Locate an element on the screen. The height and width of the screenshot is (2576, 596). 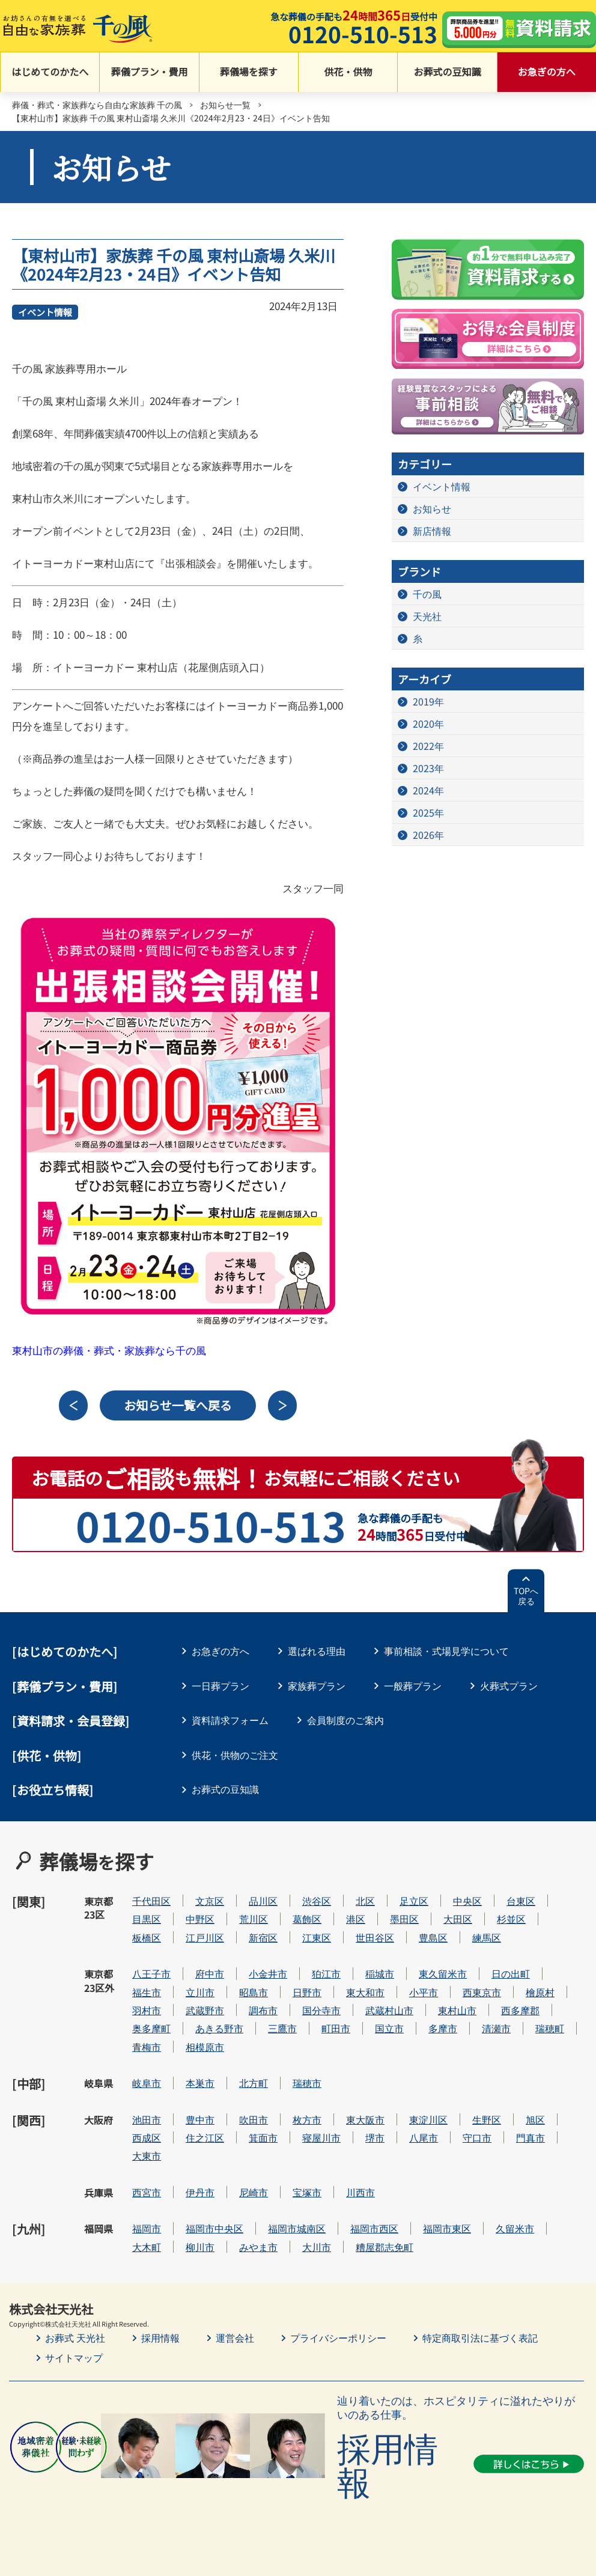
あきる野市 is located at coordinates (219, 2028).